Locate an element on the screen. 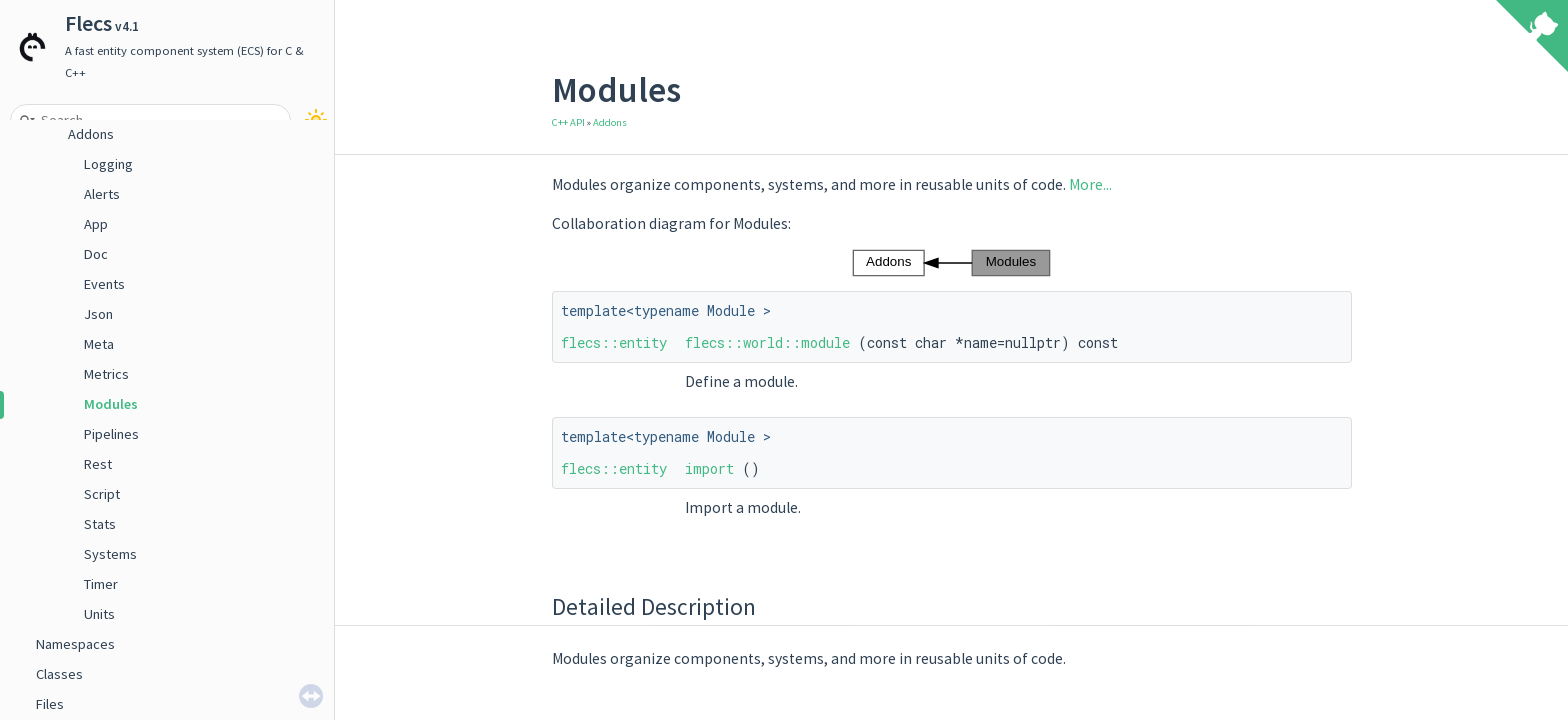  <p><b>This browser is not able to show SVG: try Firefox, Chrome, Safari, or Opera instead.</b></p> is located at coordinates (951, 263).